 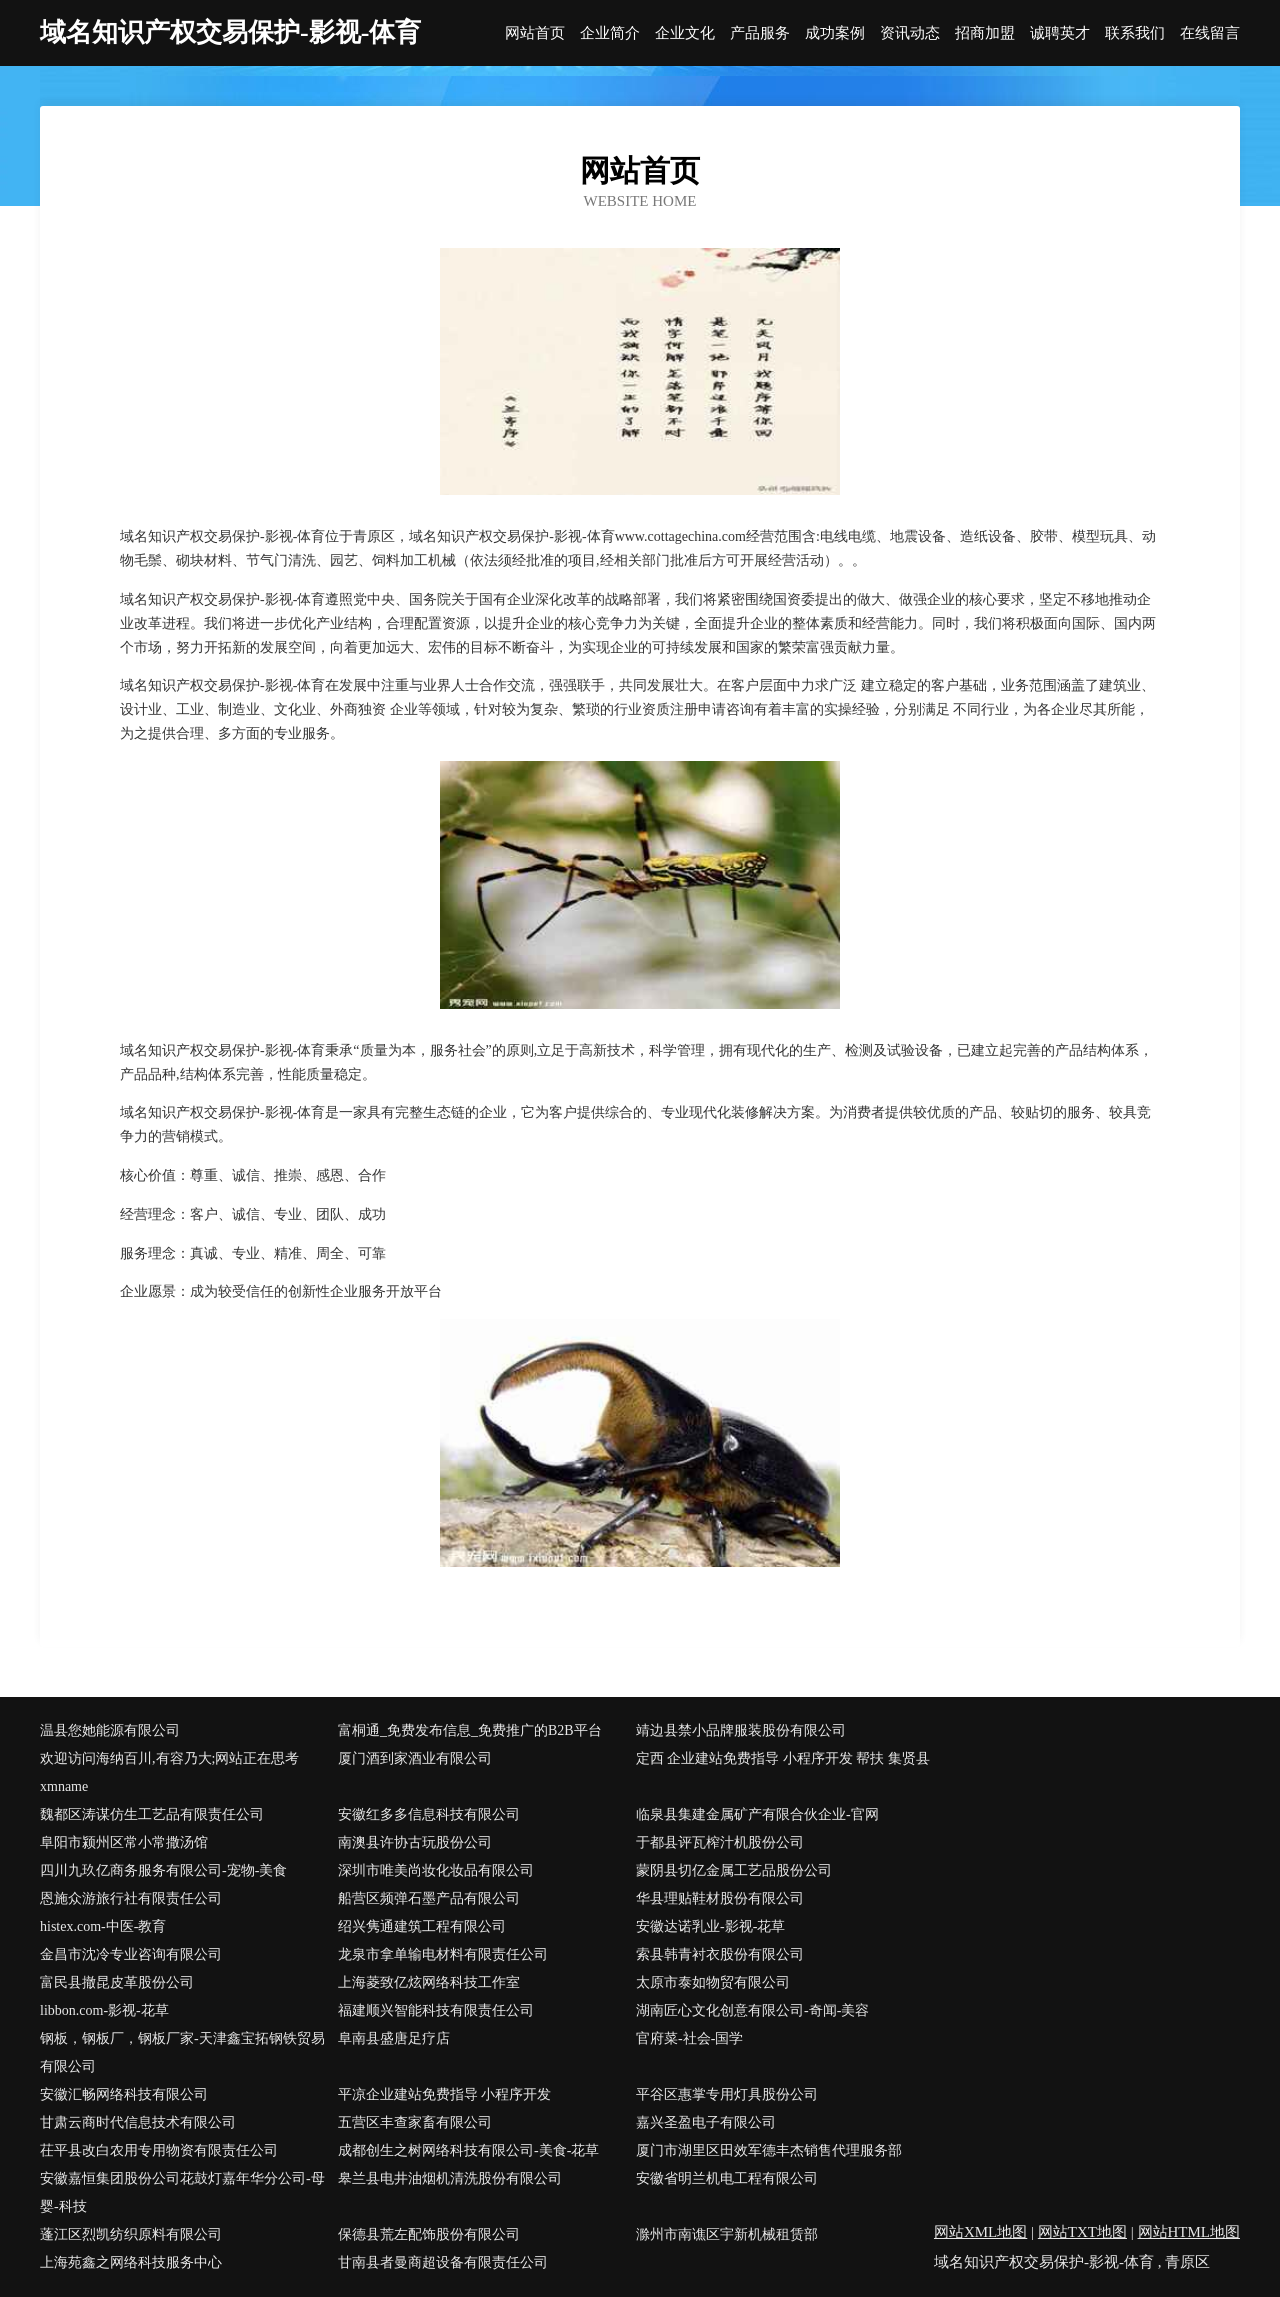 I want to click on 索县韩青衬衣股份有限公司, so click(x=720, y=1954).